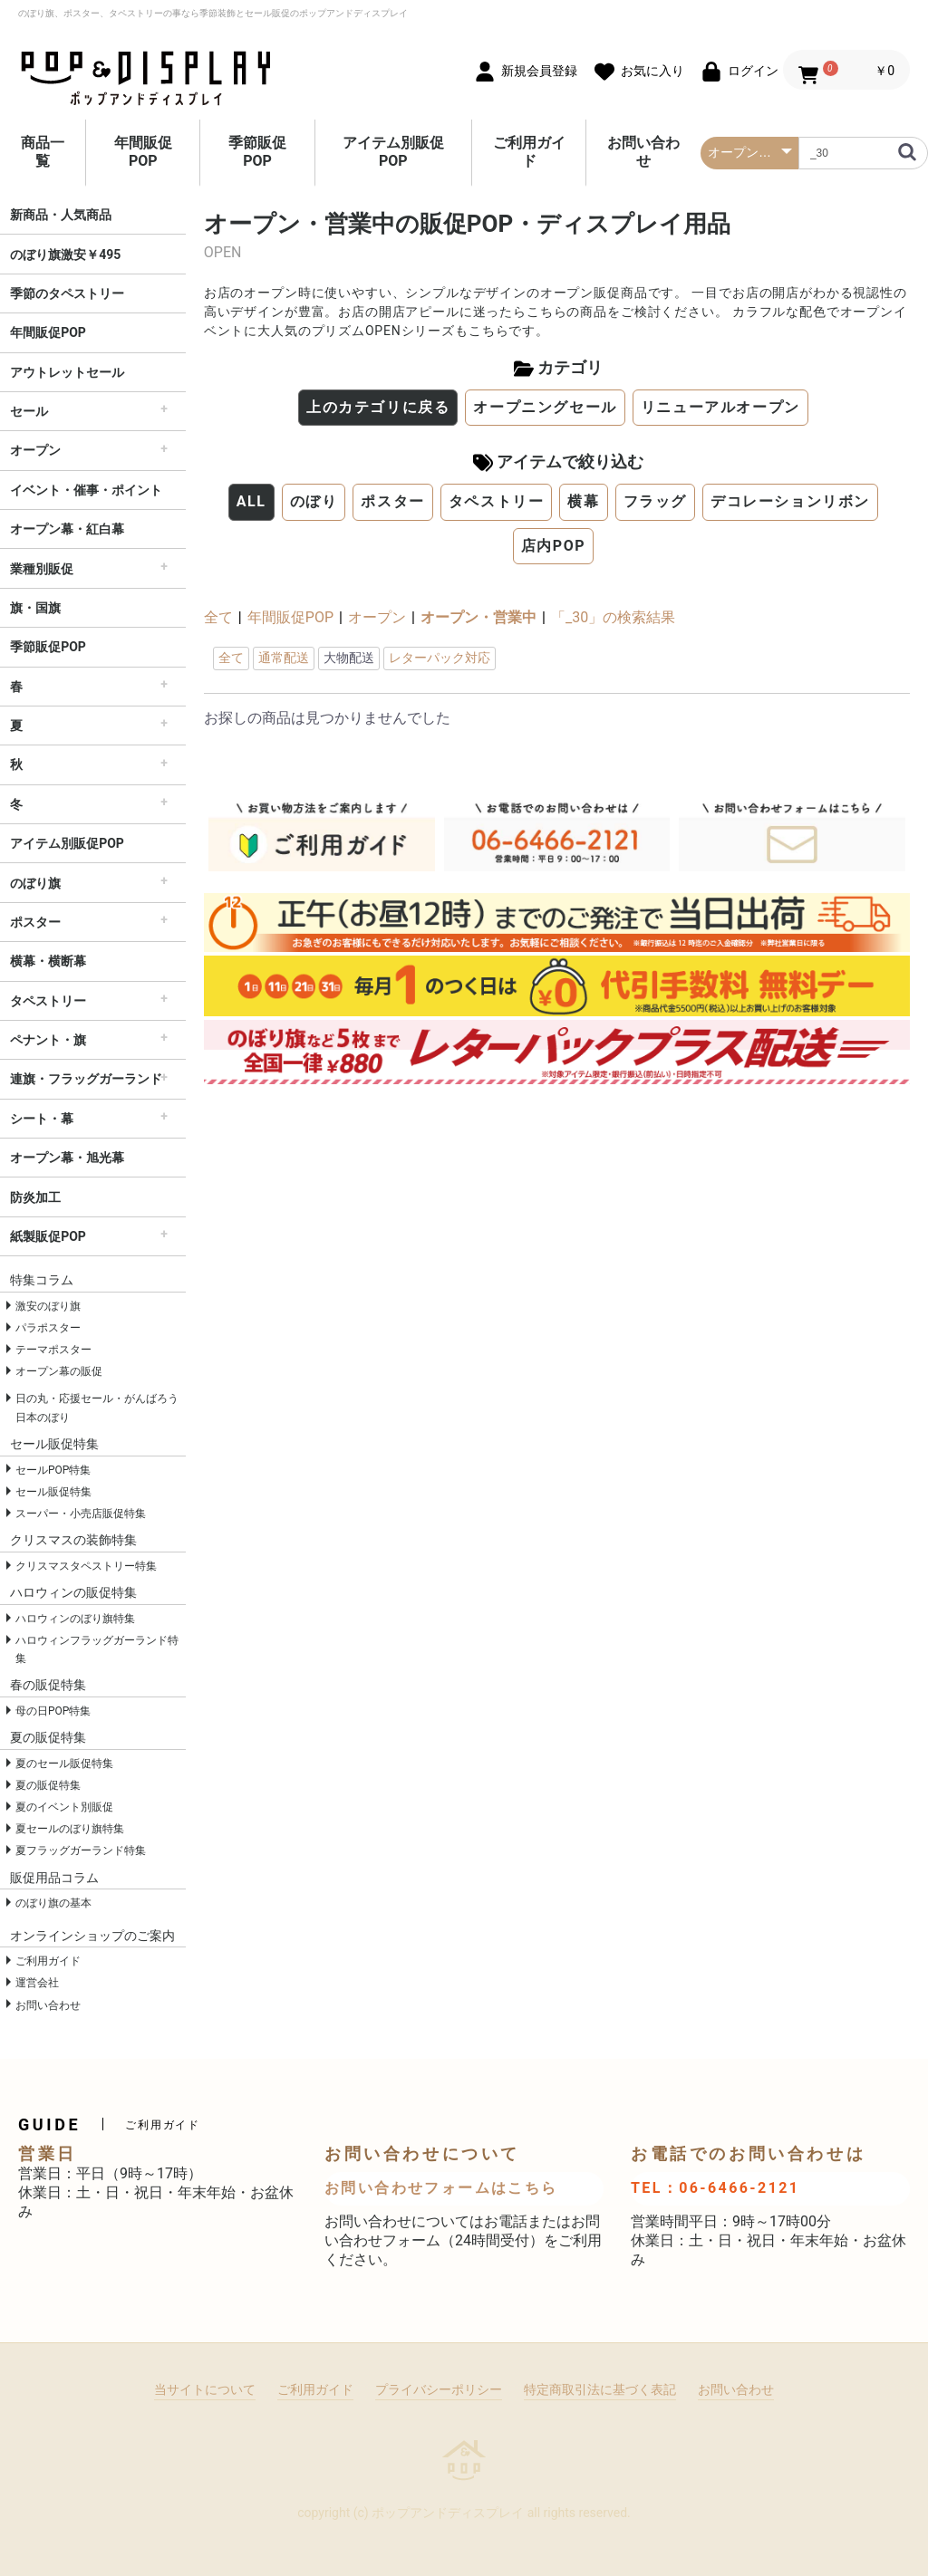 The image size is (928, 2576). Describe the element at coordinates (655, 501) in the screenshot. I see `フラッグ` at that location.